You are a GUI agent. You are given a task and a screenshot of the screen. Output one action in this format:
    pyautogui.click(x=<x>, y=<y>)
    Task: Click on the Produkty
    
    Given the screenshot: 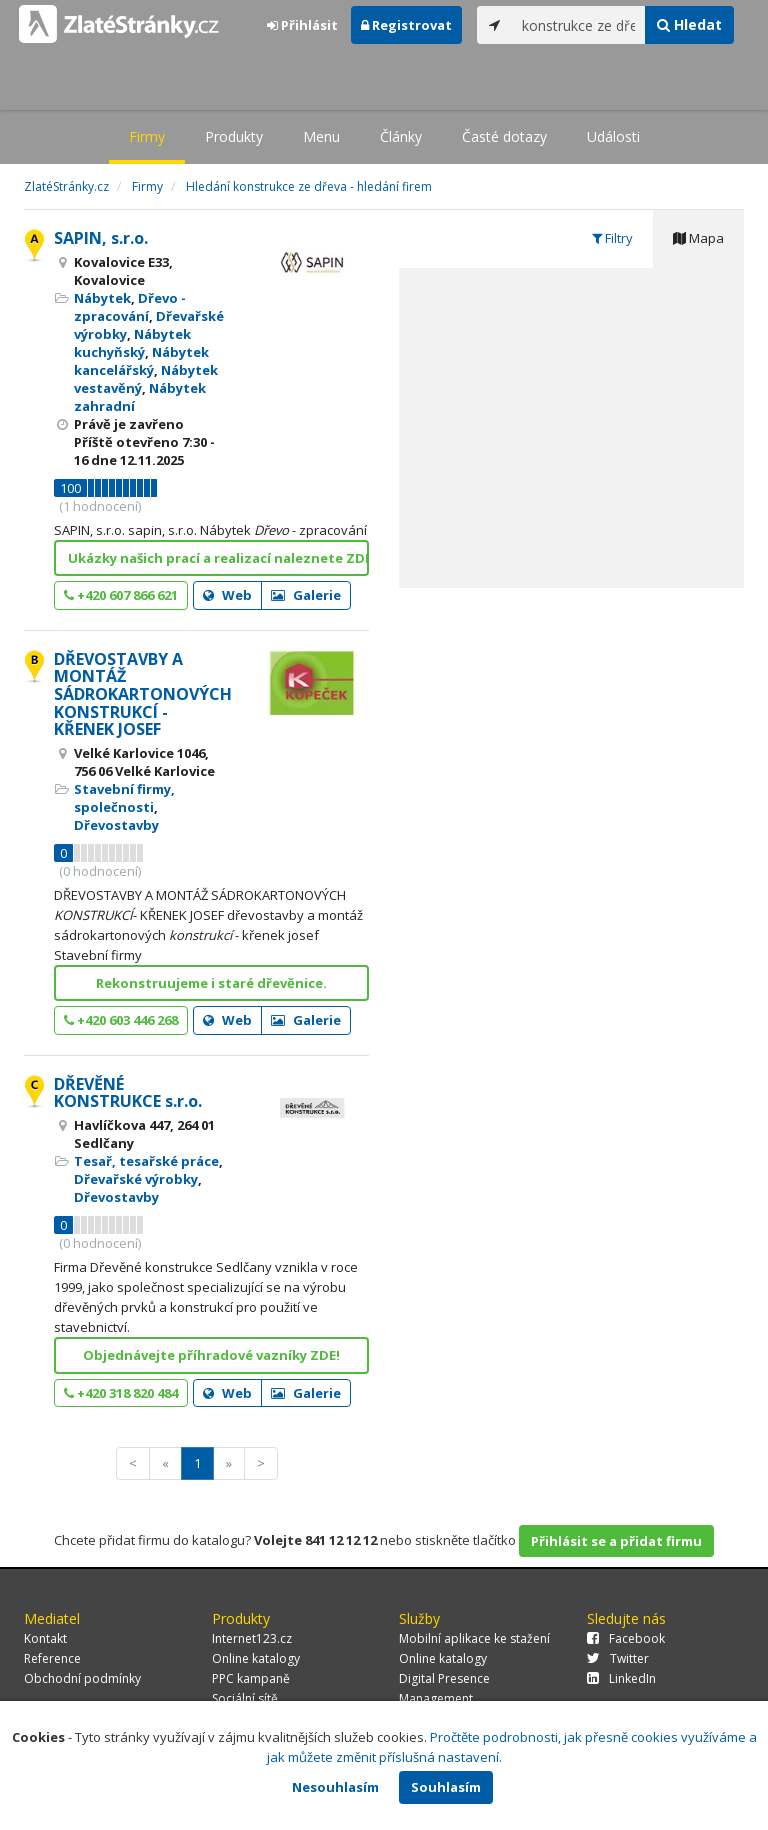 What is the action you would take?
    pyautogui.click(x=234, y=136)
    